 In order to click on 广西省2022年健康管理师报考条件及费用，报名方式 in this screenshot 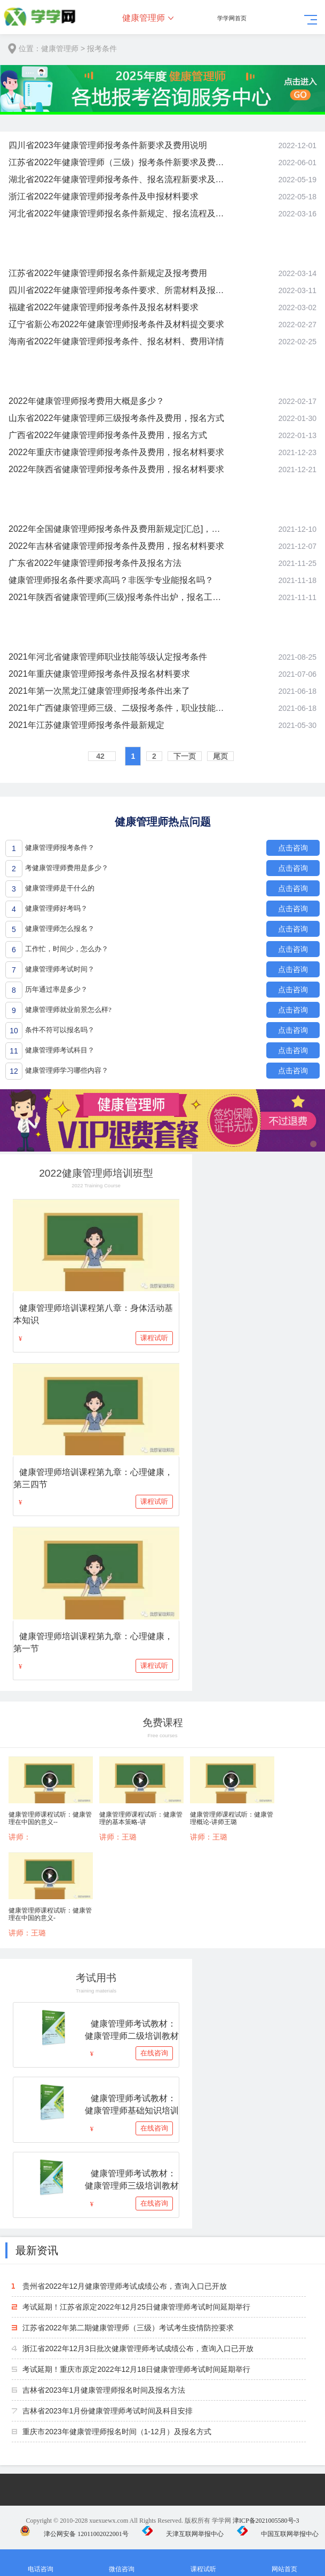, I will do `click(108, 435)`.